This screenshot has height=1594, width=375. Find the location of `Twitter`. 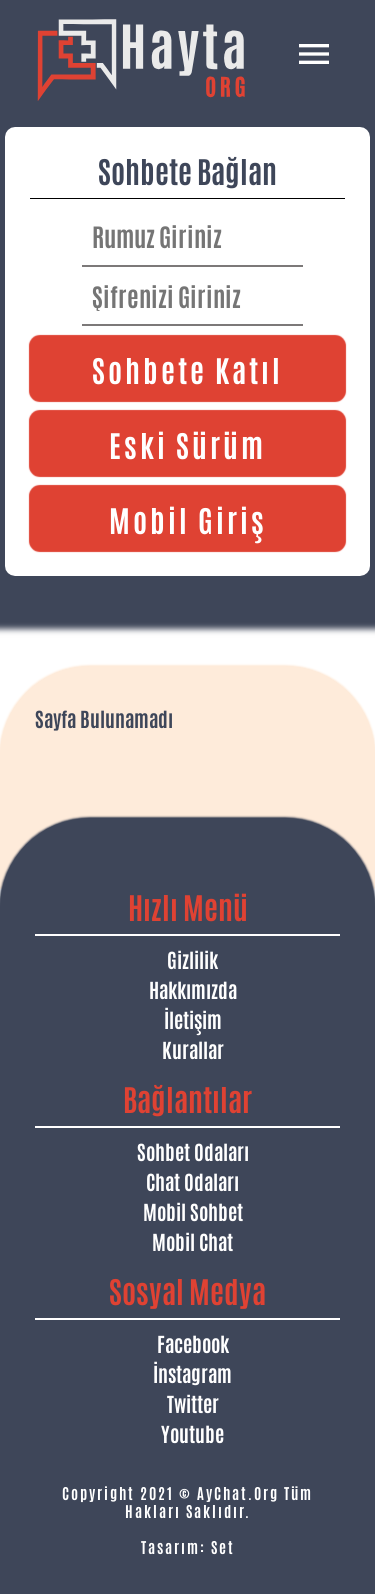

Twitter is located at coordinates (193, 1403).